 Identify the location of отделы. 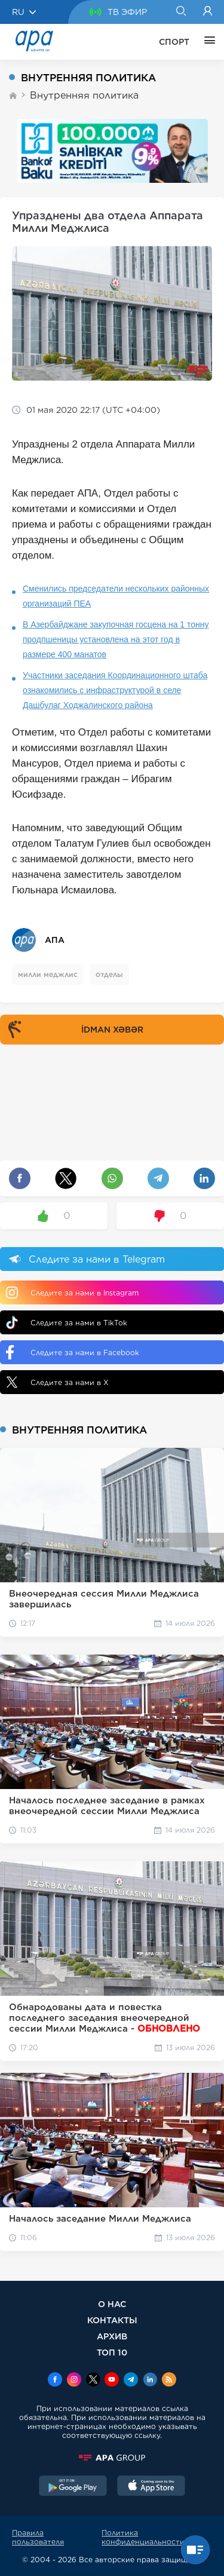
(109, 974).